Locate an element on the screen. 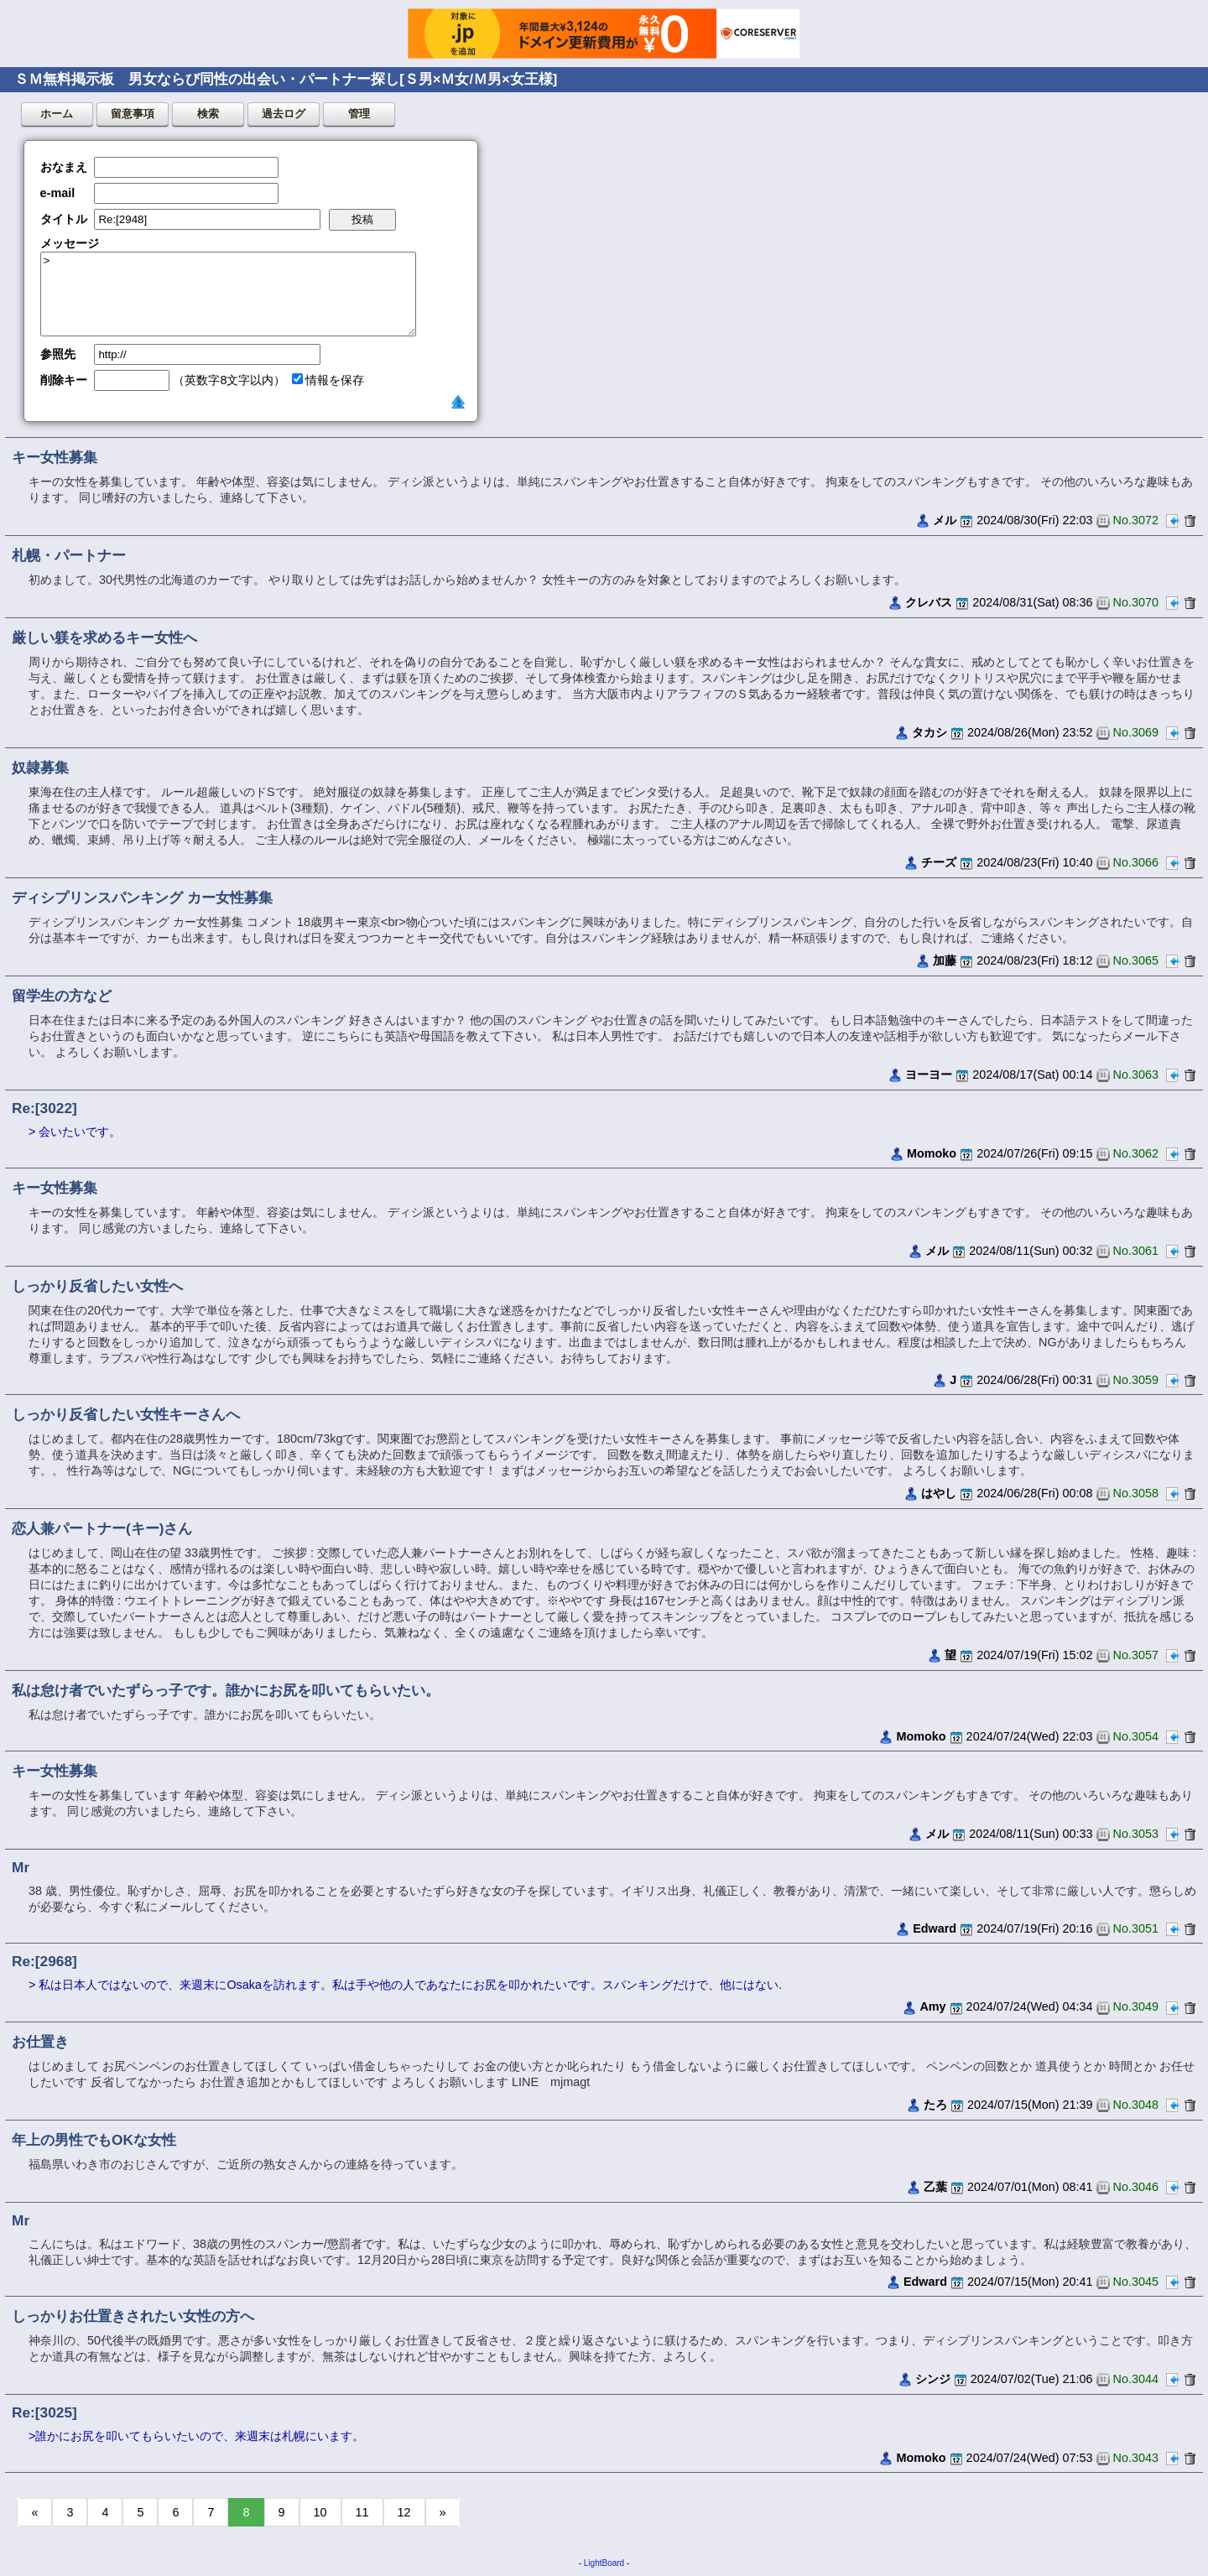  LightBoard is located at coordinates (604, 2563).